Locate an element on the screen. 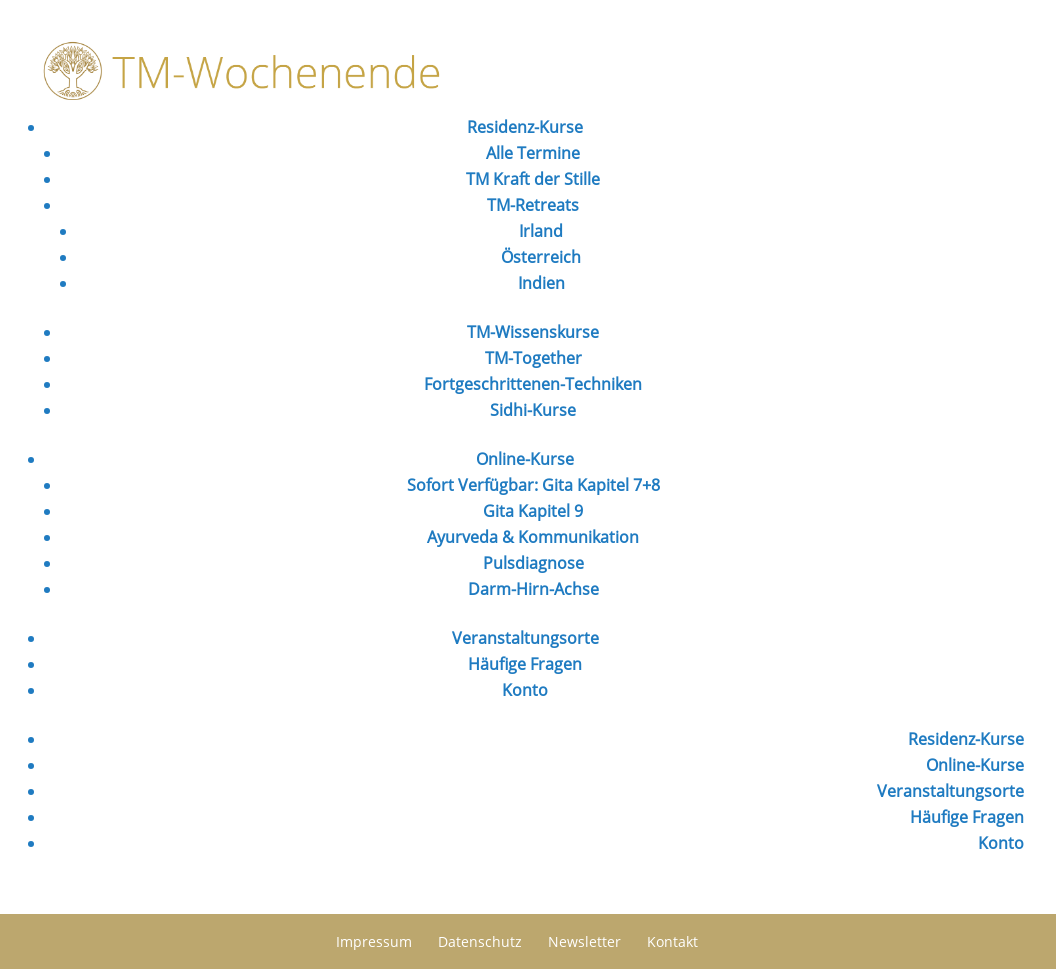 This screenshot has height=969, width=1056. Irland is located at coordinates (541, 231).